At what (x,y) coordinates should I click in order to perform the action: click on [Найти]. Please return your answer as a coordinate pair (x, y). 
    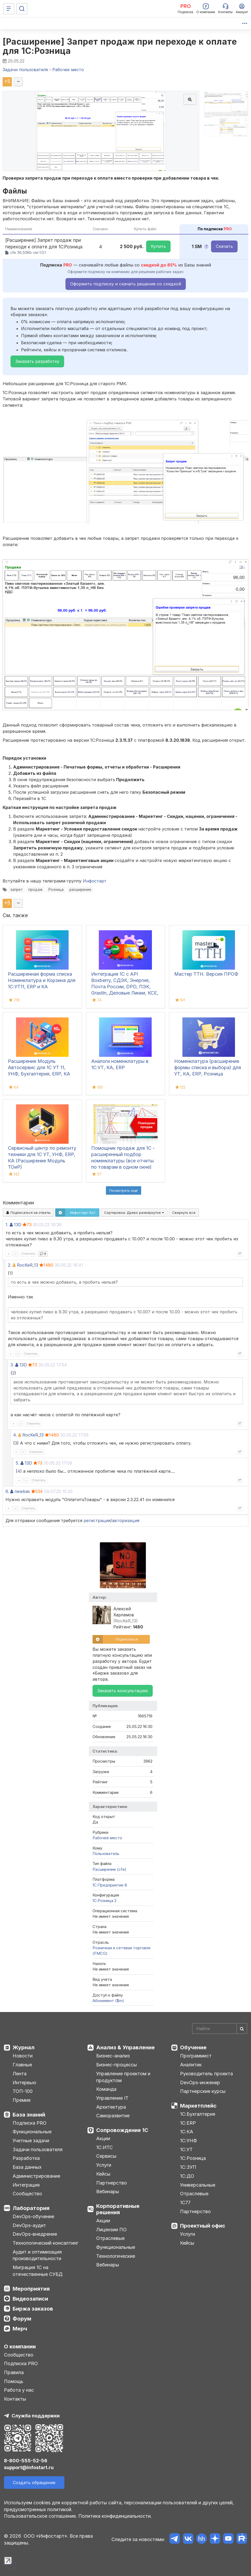
    Looking at the image, I should click on (242, 2028).